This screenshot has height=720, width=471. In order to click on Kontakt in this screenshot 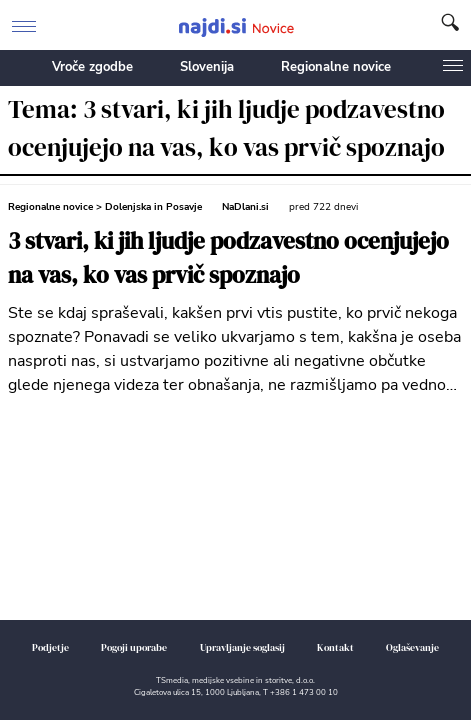, I will do `click(335, 647)`.